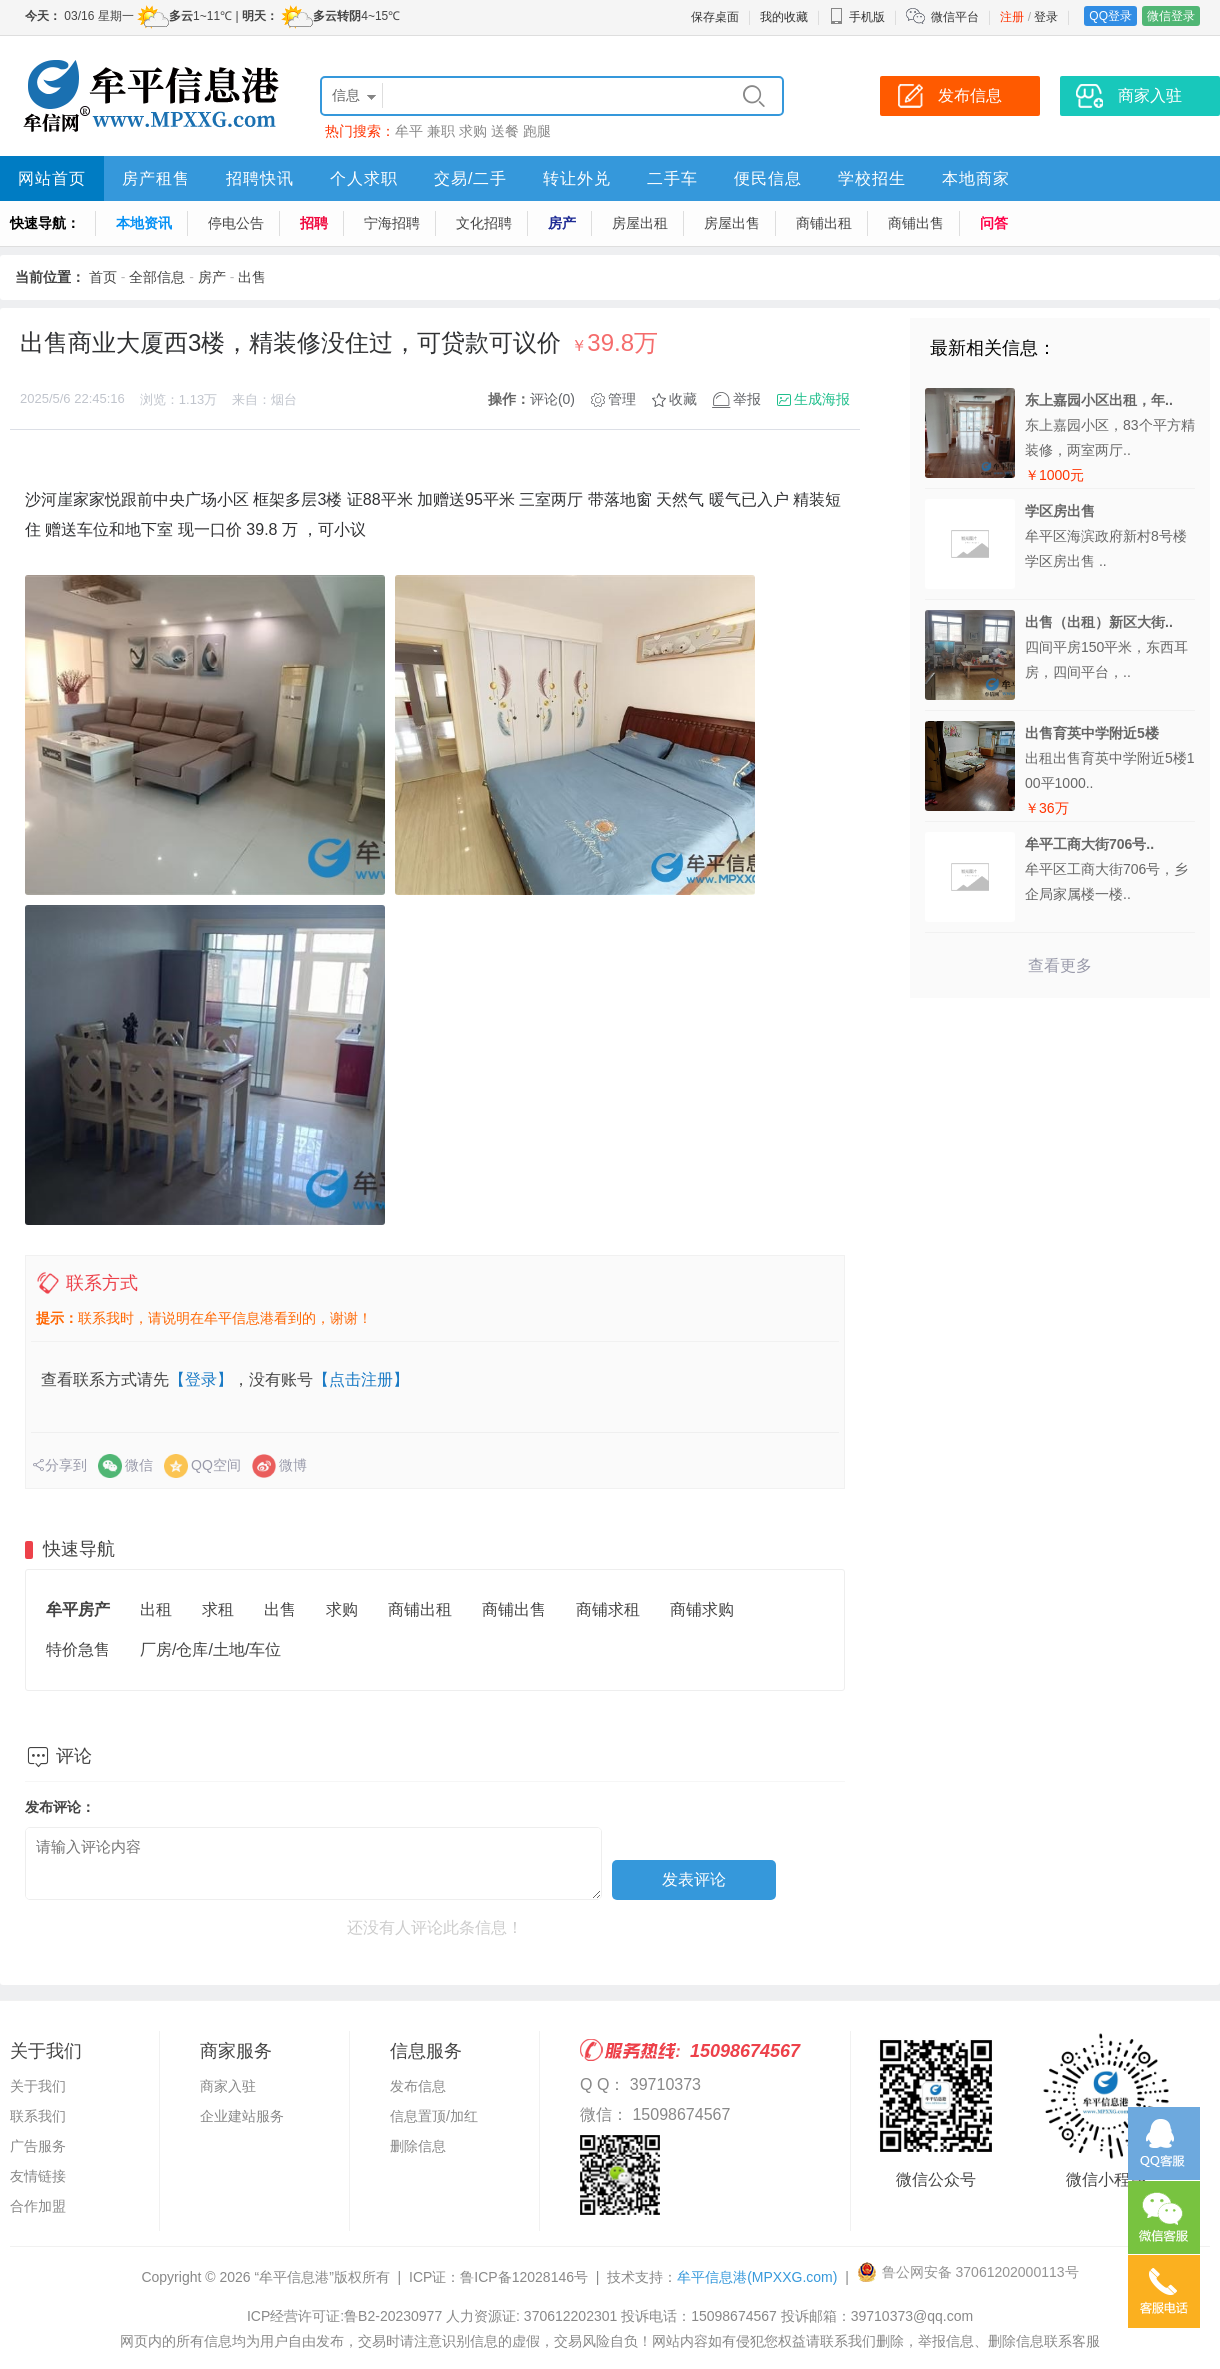  I want to click on 鲁ICP备12028146号, so click(524, 2277).